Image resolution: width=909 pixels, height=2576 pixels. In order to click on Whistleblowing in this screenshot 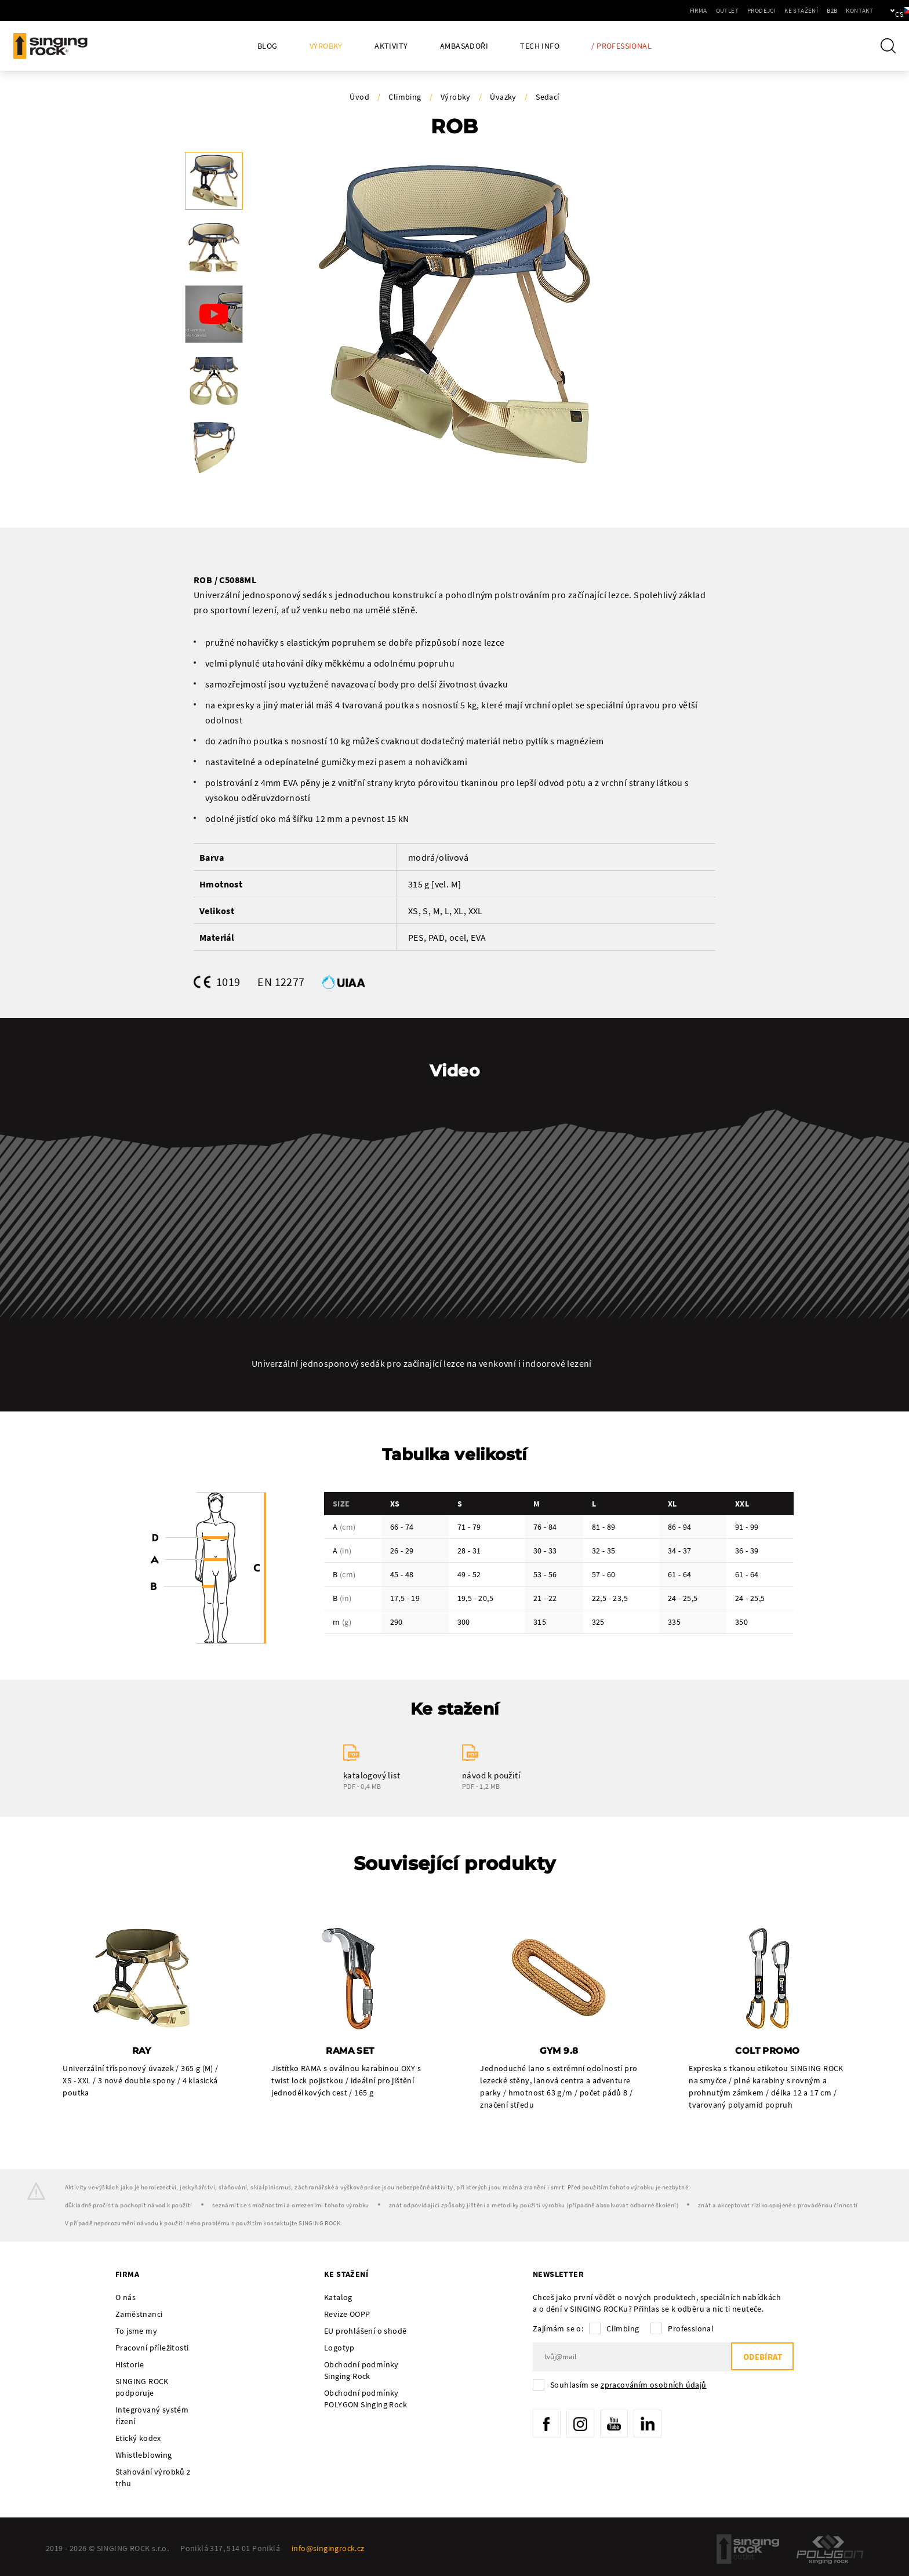, I will do `click(143, 2455)`.